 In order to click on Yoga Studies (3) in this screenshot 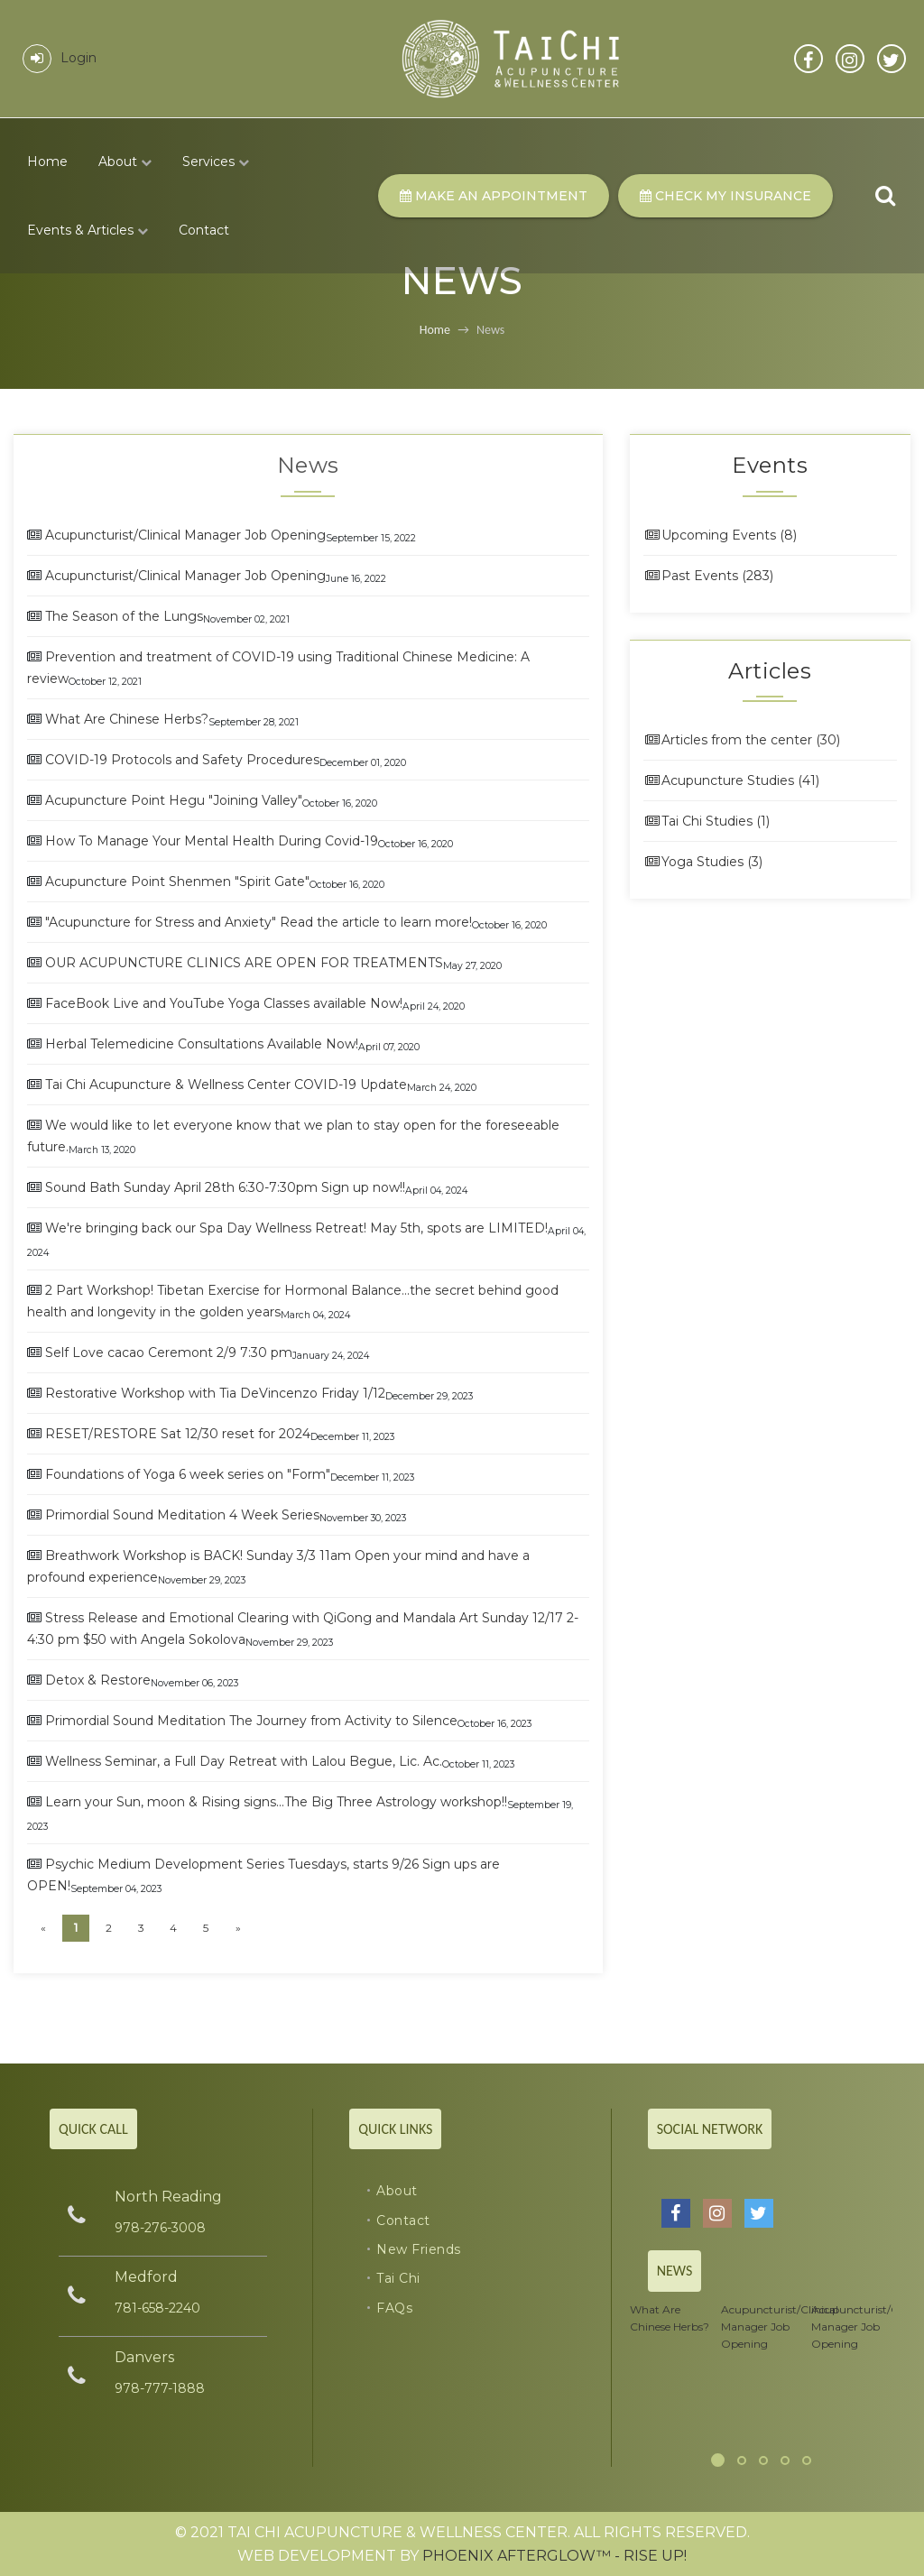, I will do `click(702, 862)`.